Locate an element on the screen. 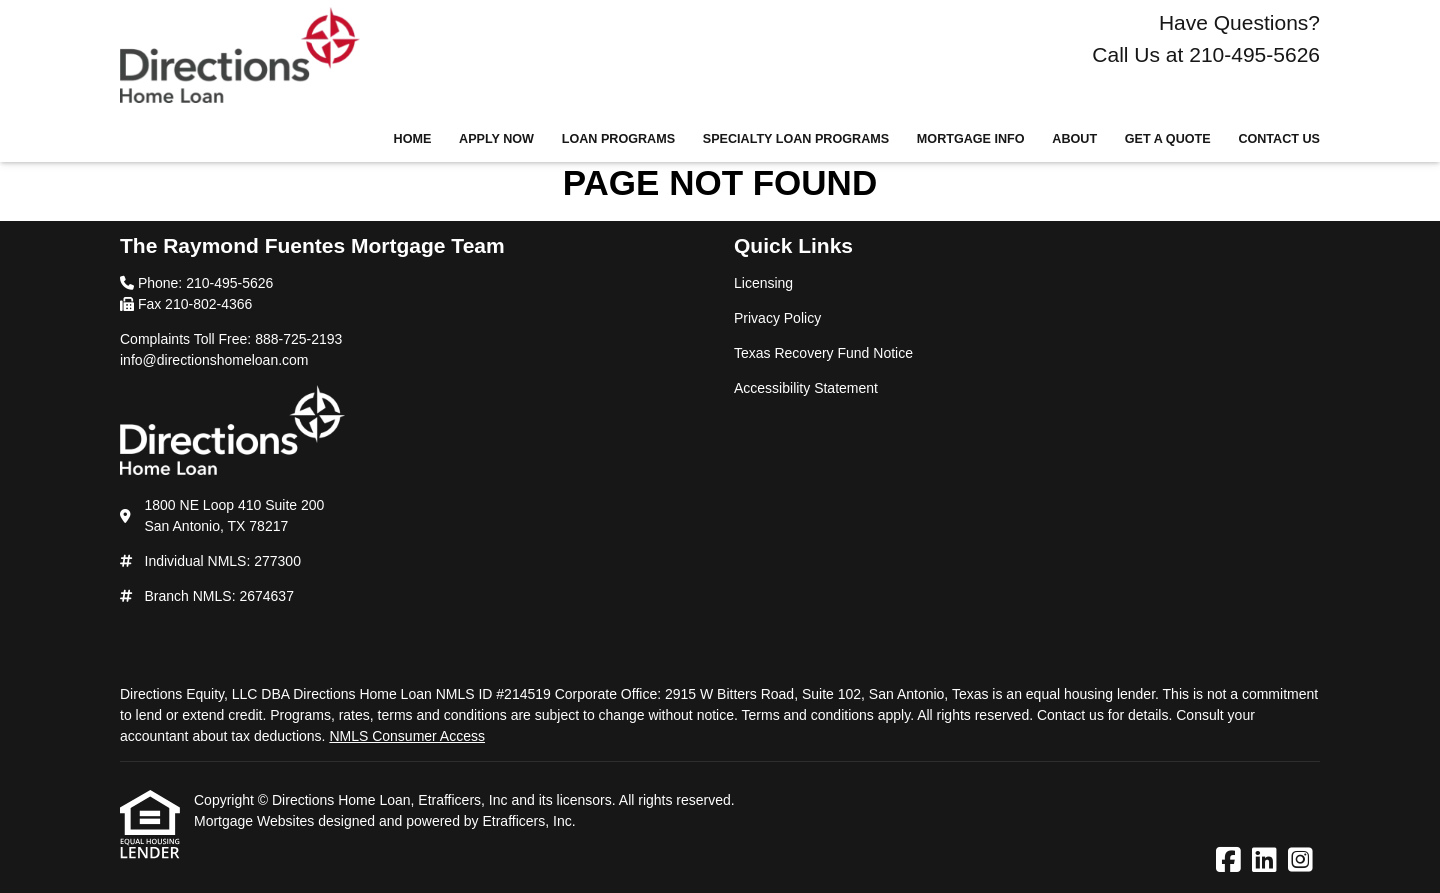 The height and width of the screenshot is (893, 1440). Texas Recovery Fund Notice [Quick Link 3] is located at coordinates (823, 353).